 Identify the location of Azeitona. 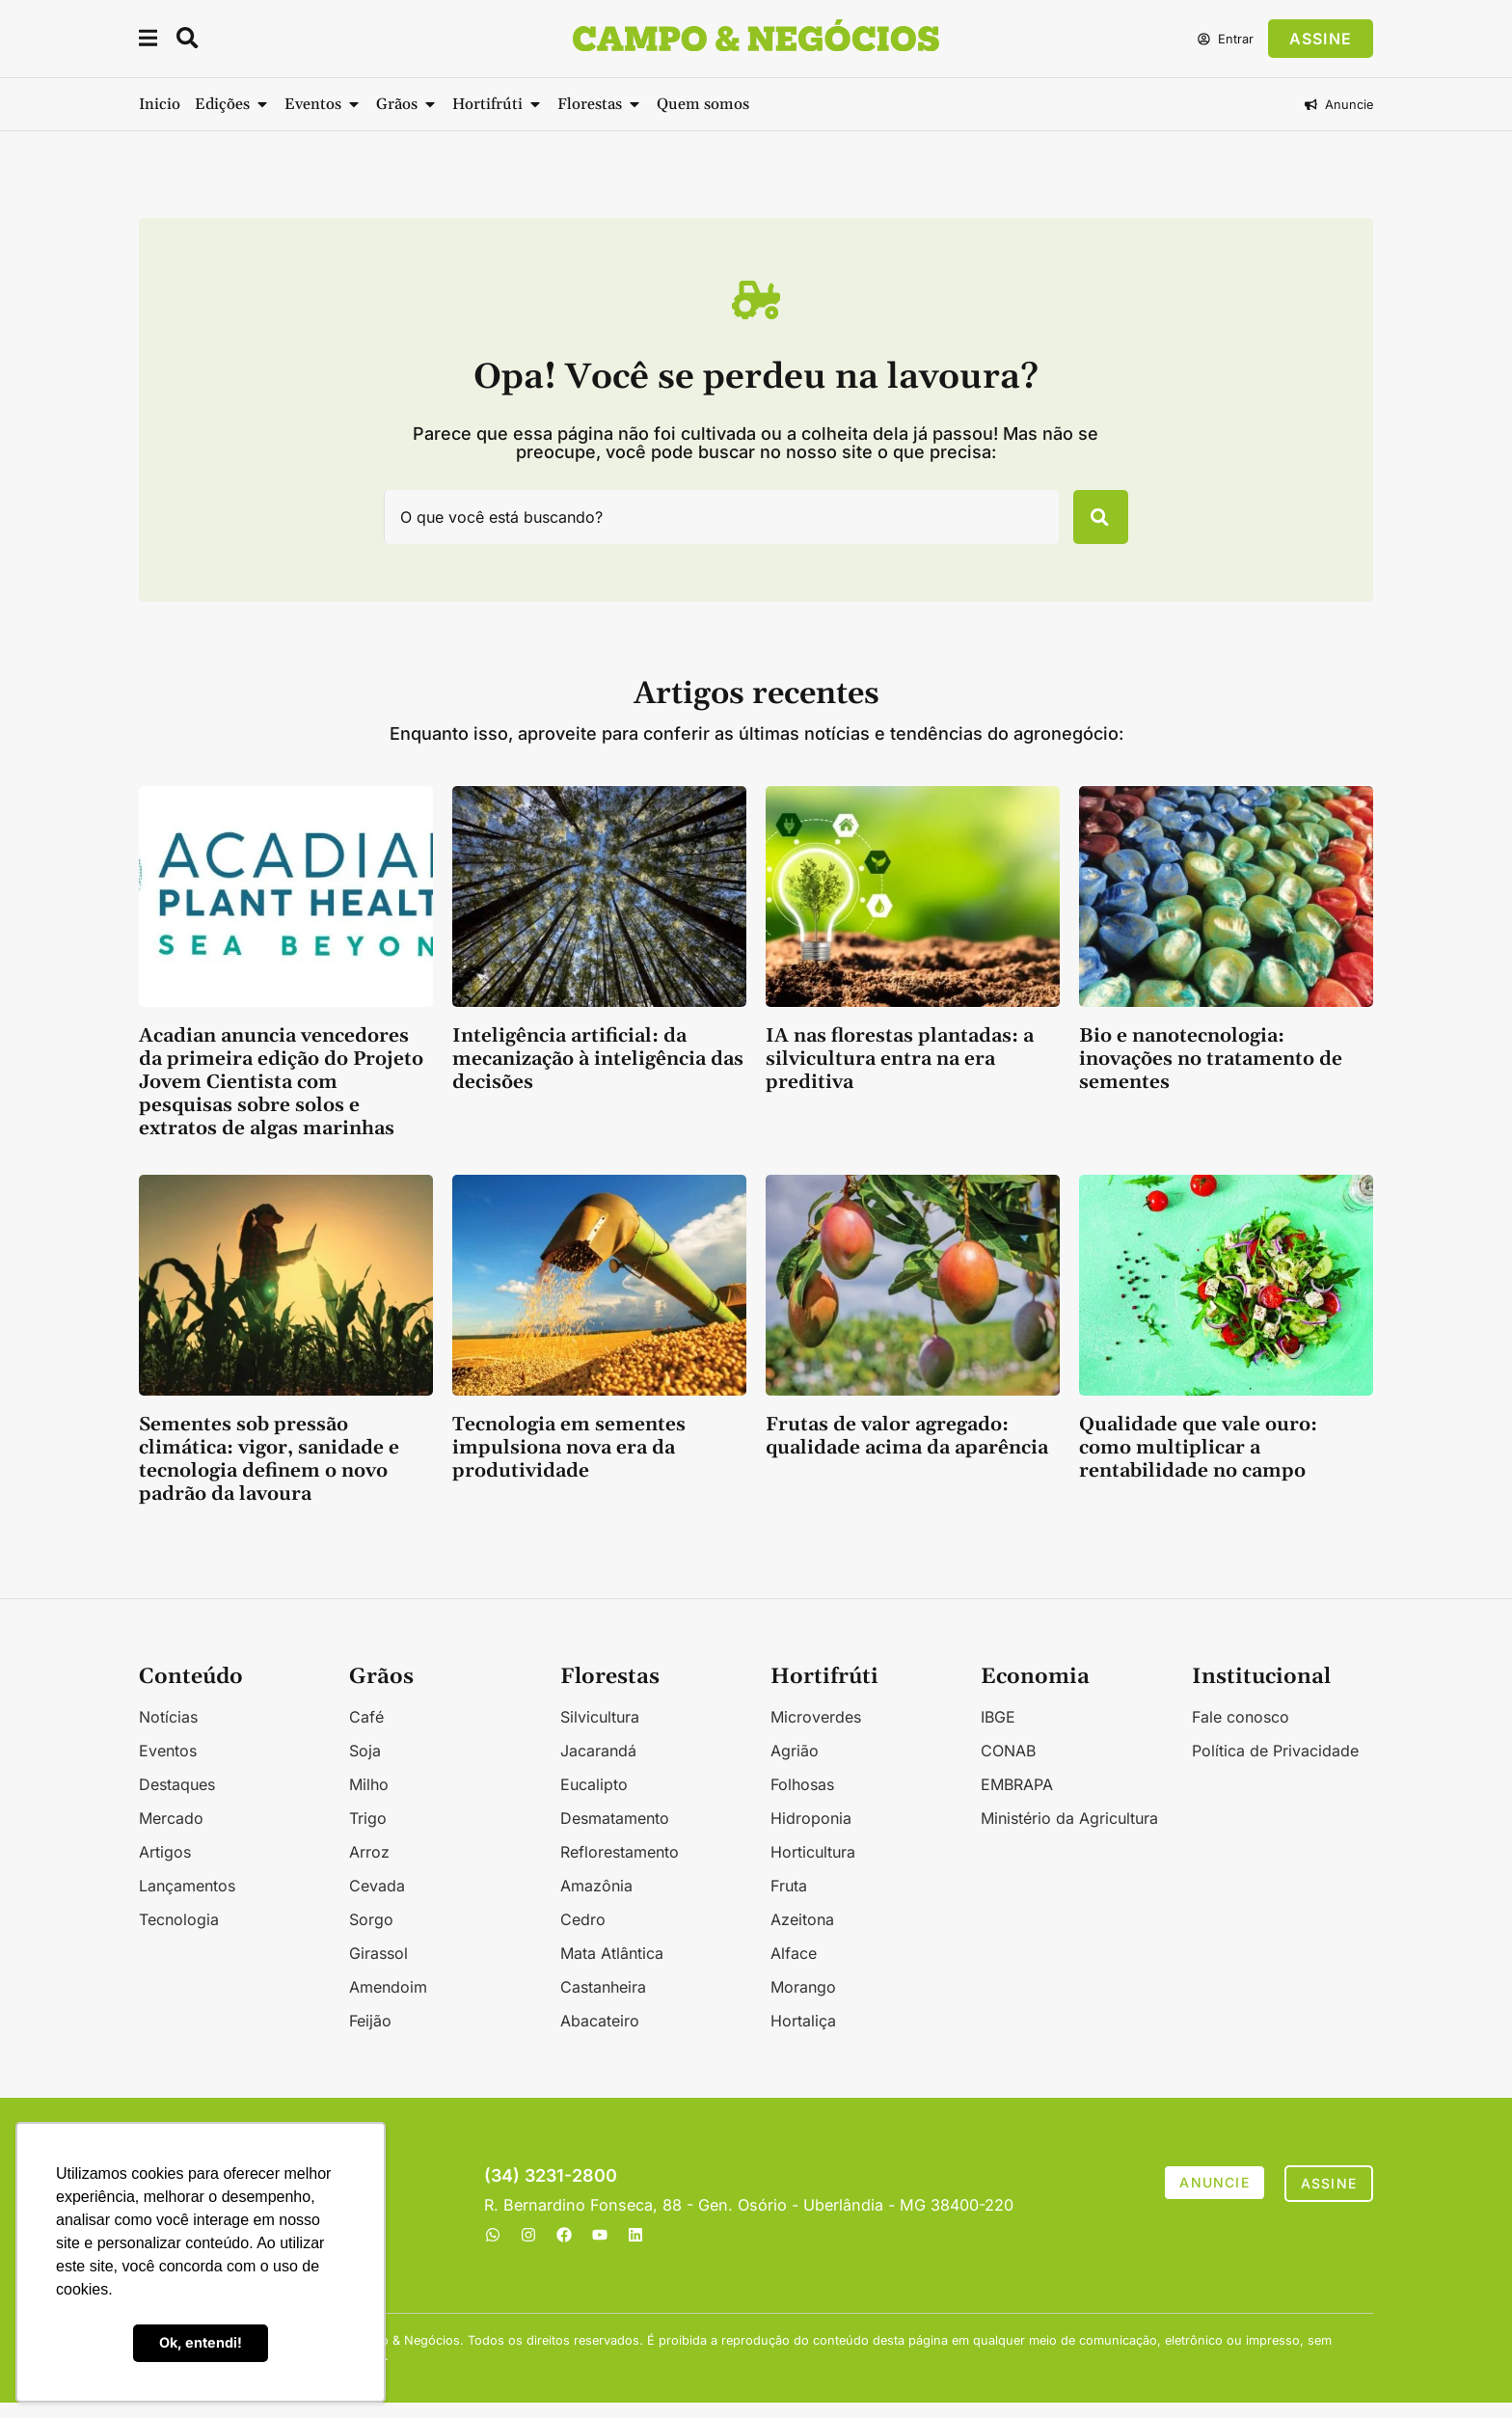
(802, 1934).